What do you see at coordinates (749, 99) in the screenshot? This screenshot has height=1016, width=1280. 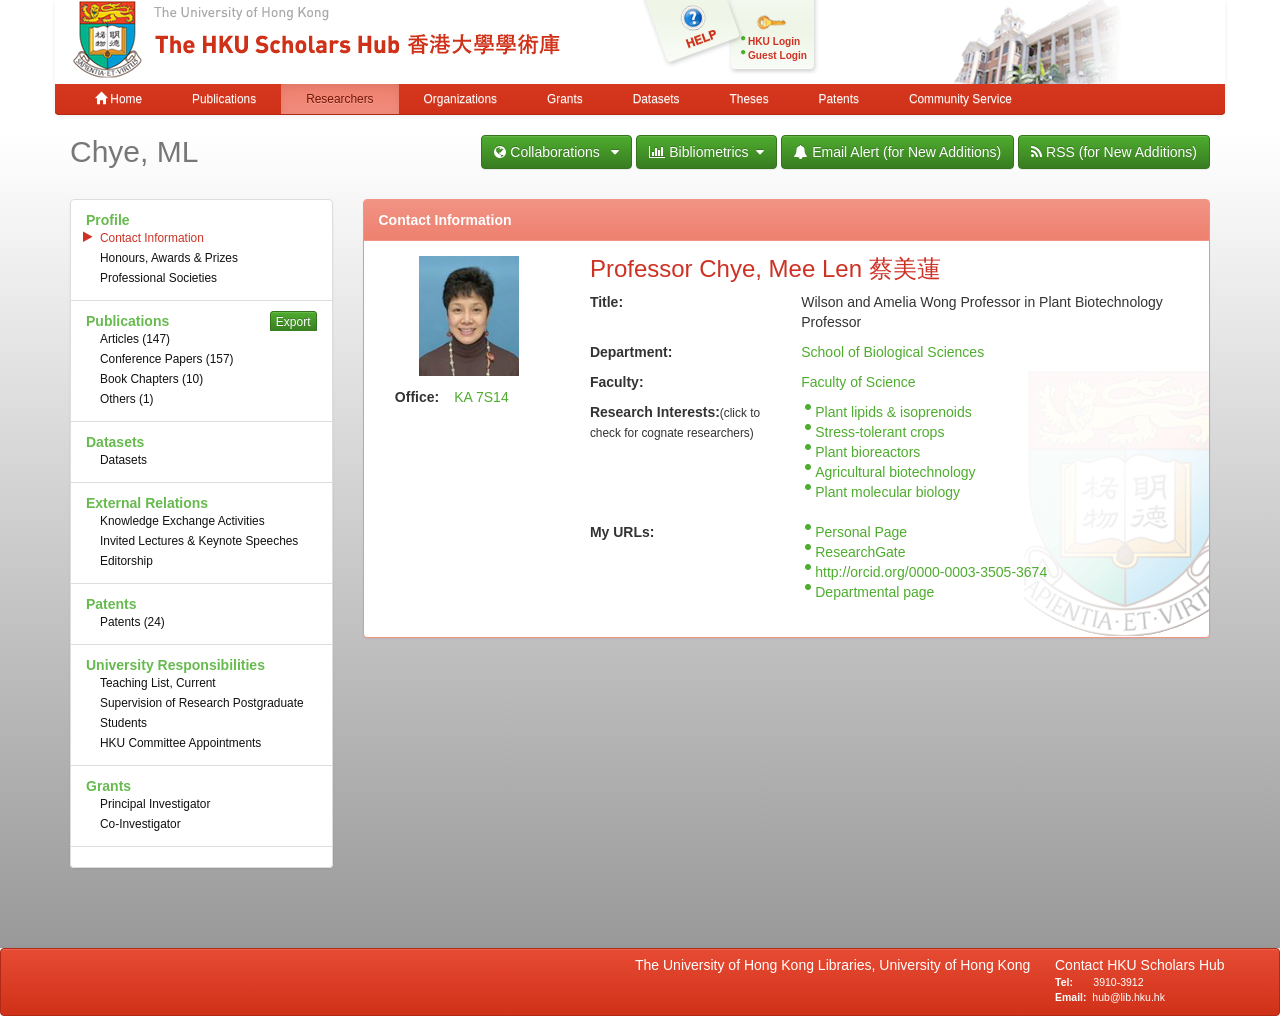 I see `Theses` at bounding box center [749, 99].